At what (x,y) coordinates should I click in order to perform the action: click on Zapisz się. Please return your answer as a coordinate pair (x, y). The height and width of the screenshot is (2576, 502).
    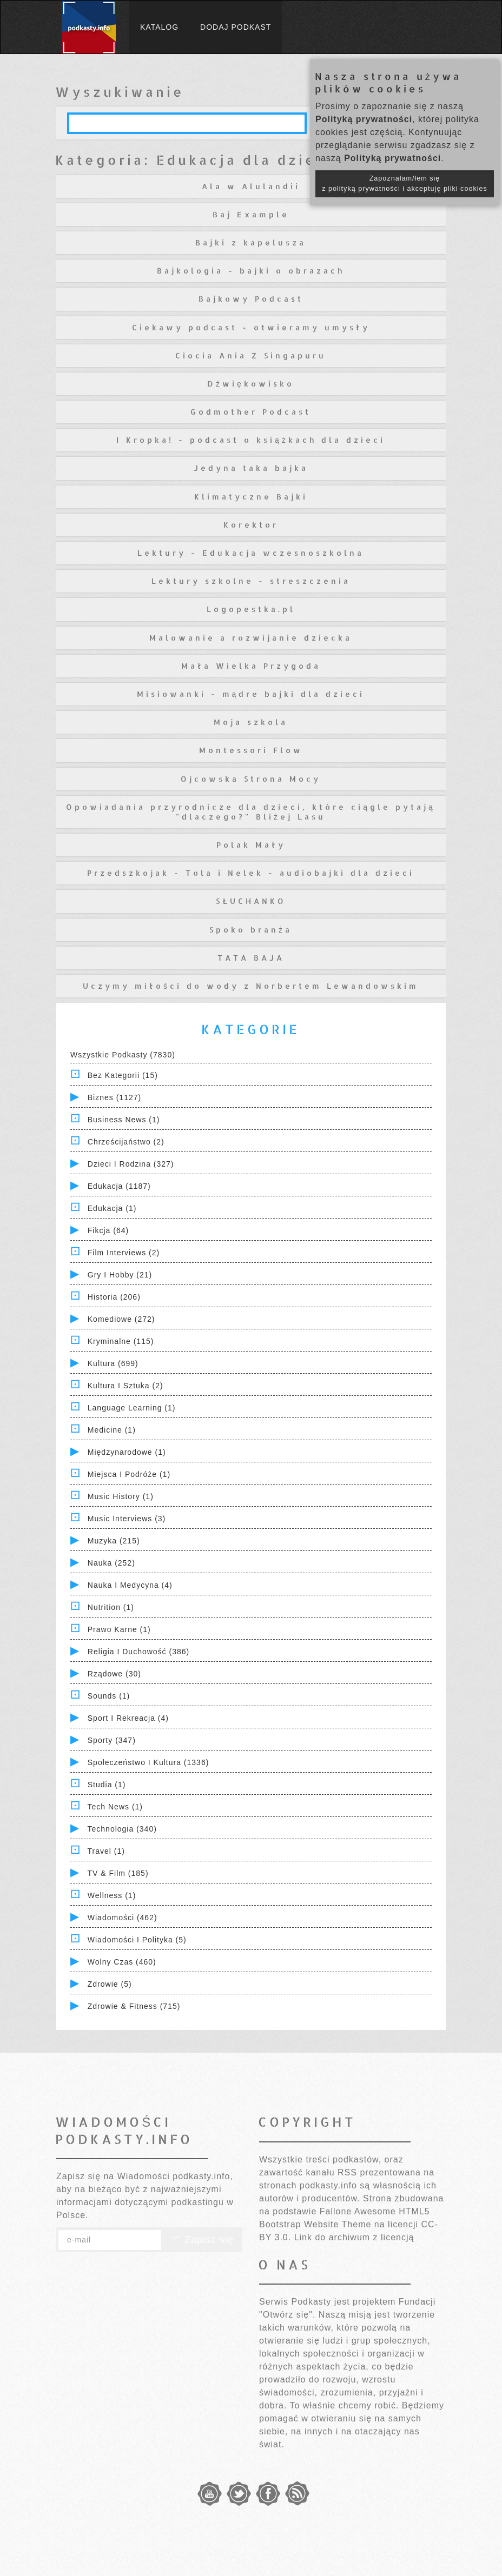
    Looking at the image, I should click on (202, 2239).